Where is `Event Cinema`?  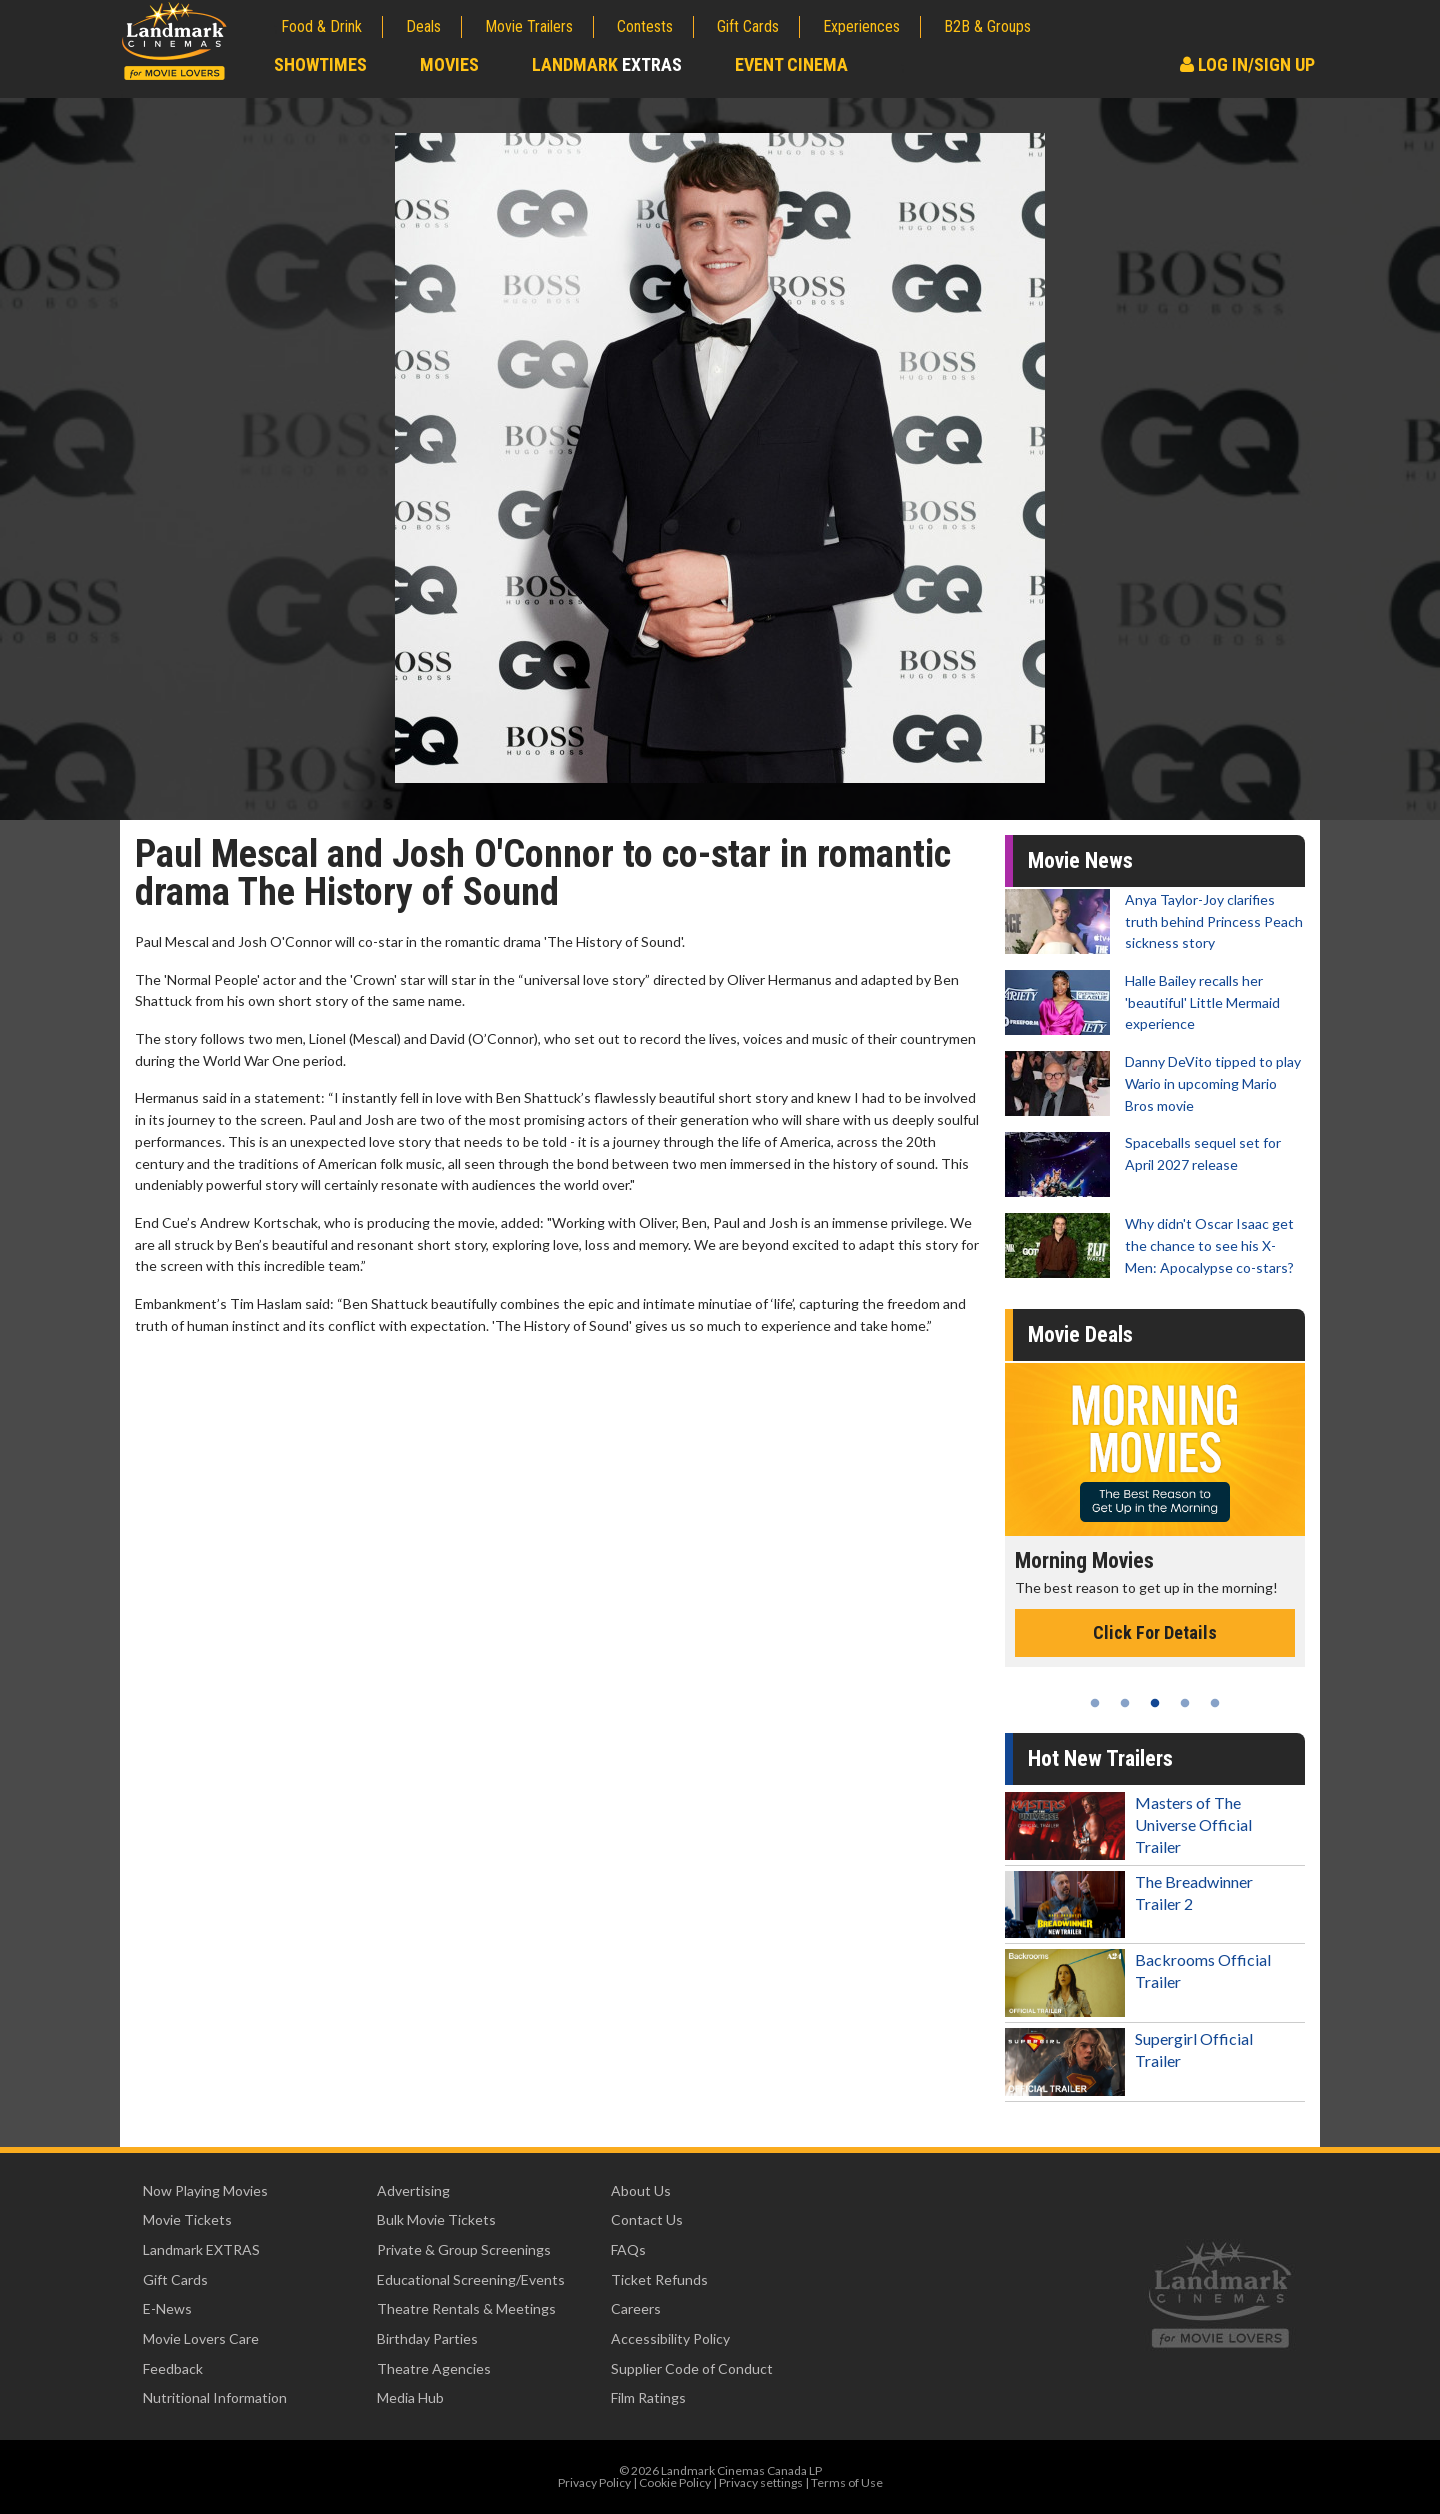
Event Cinema is located at coordinates (791, 64).